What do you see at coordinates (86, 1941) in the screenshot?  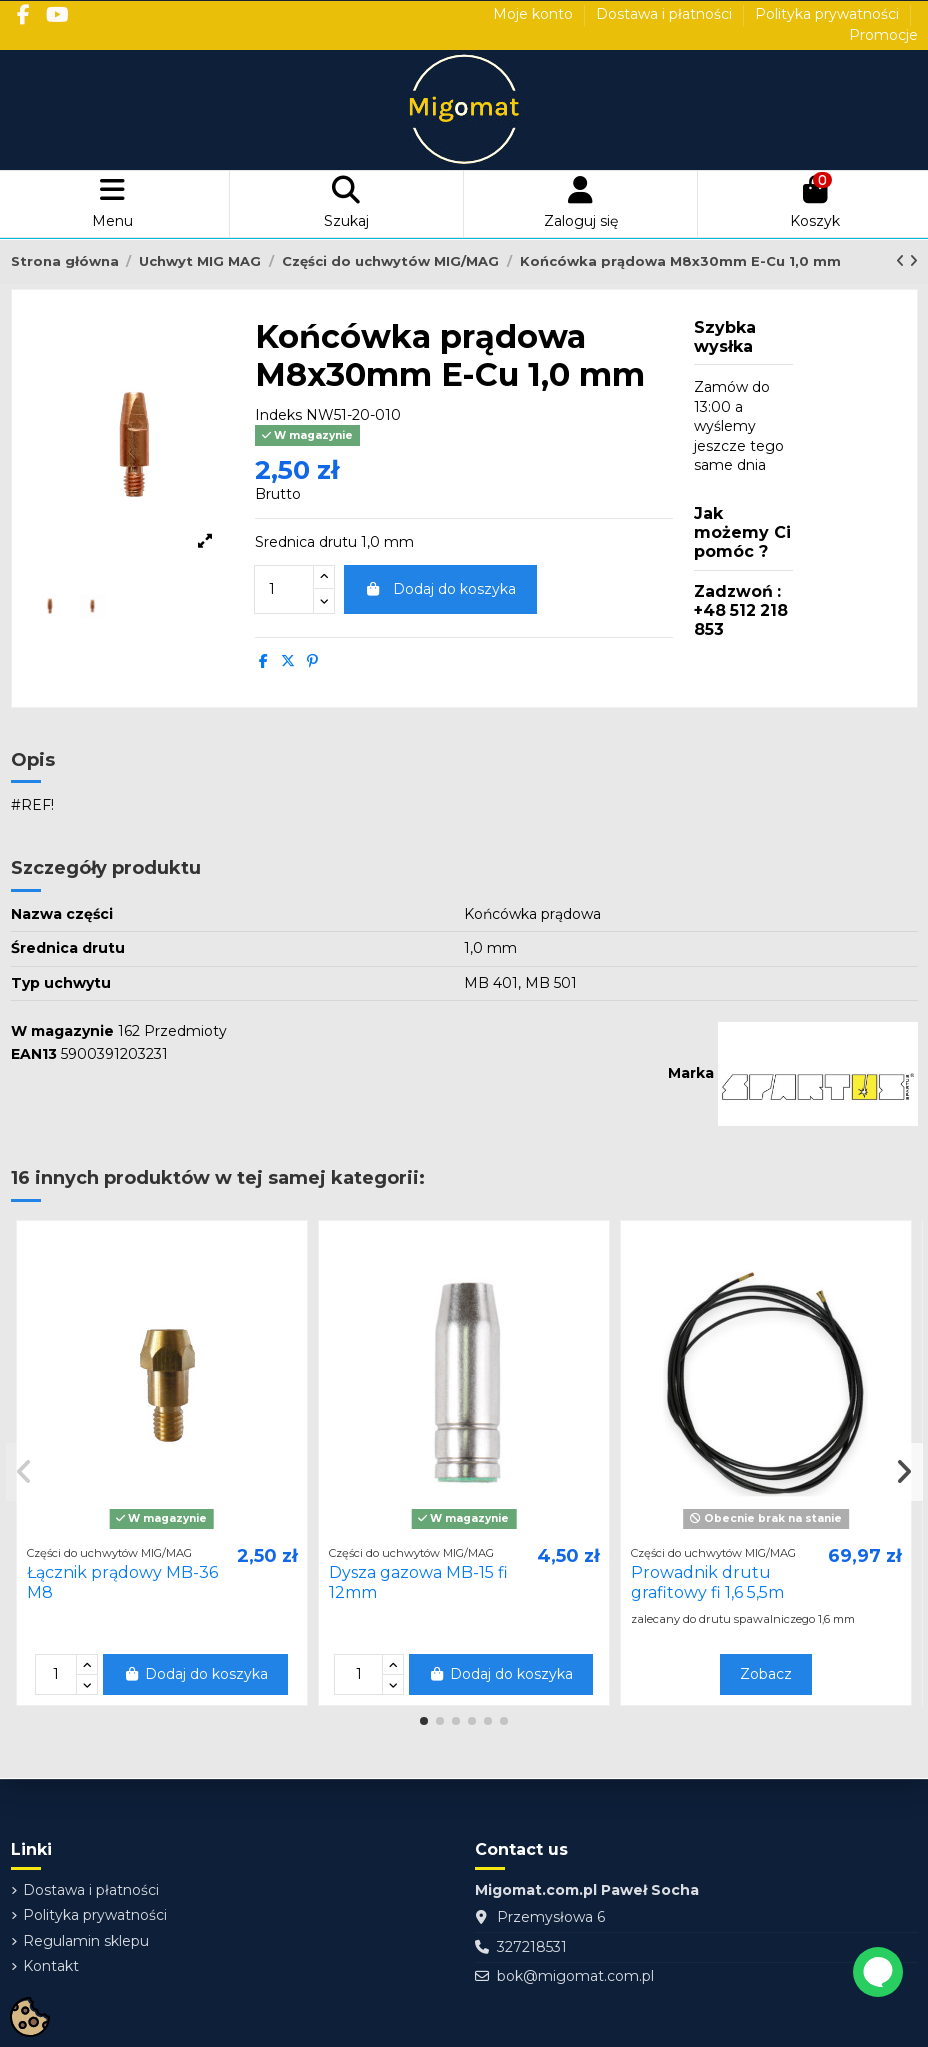 I see `Regulamin sklepu` at bounding box center [86, 1941].